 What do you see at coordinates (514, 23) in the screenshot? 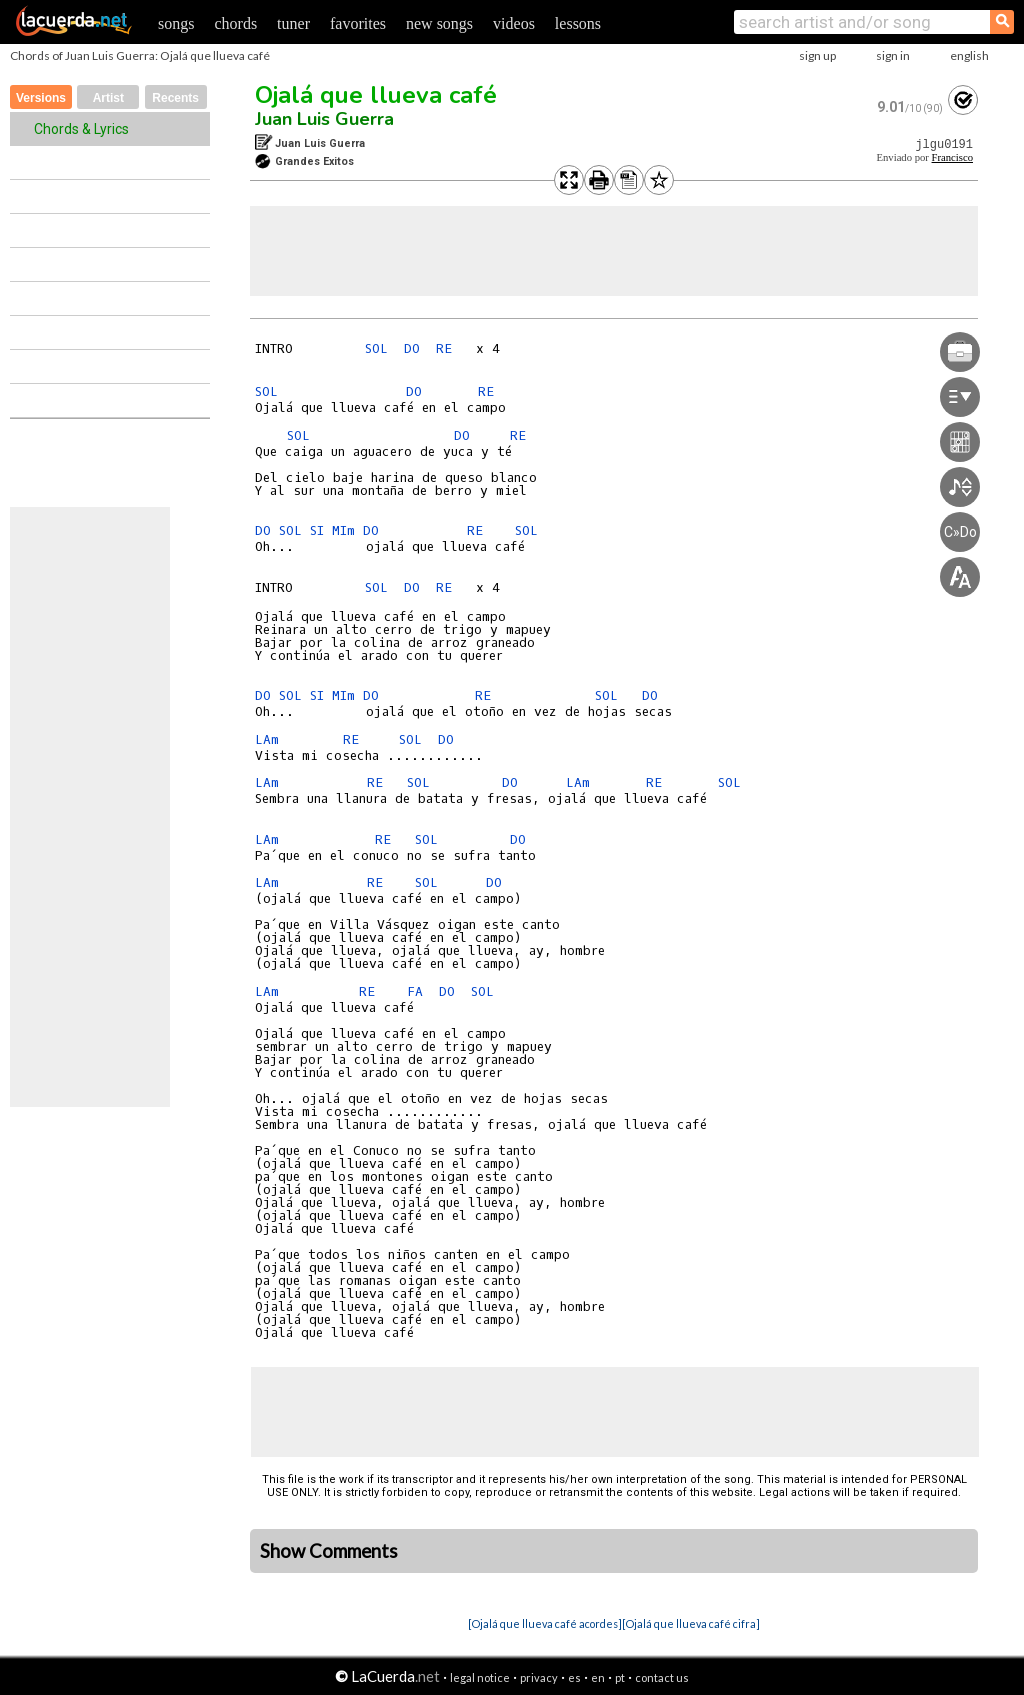
I see `videos` at bounding box center [514, 23].